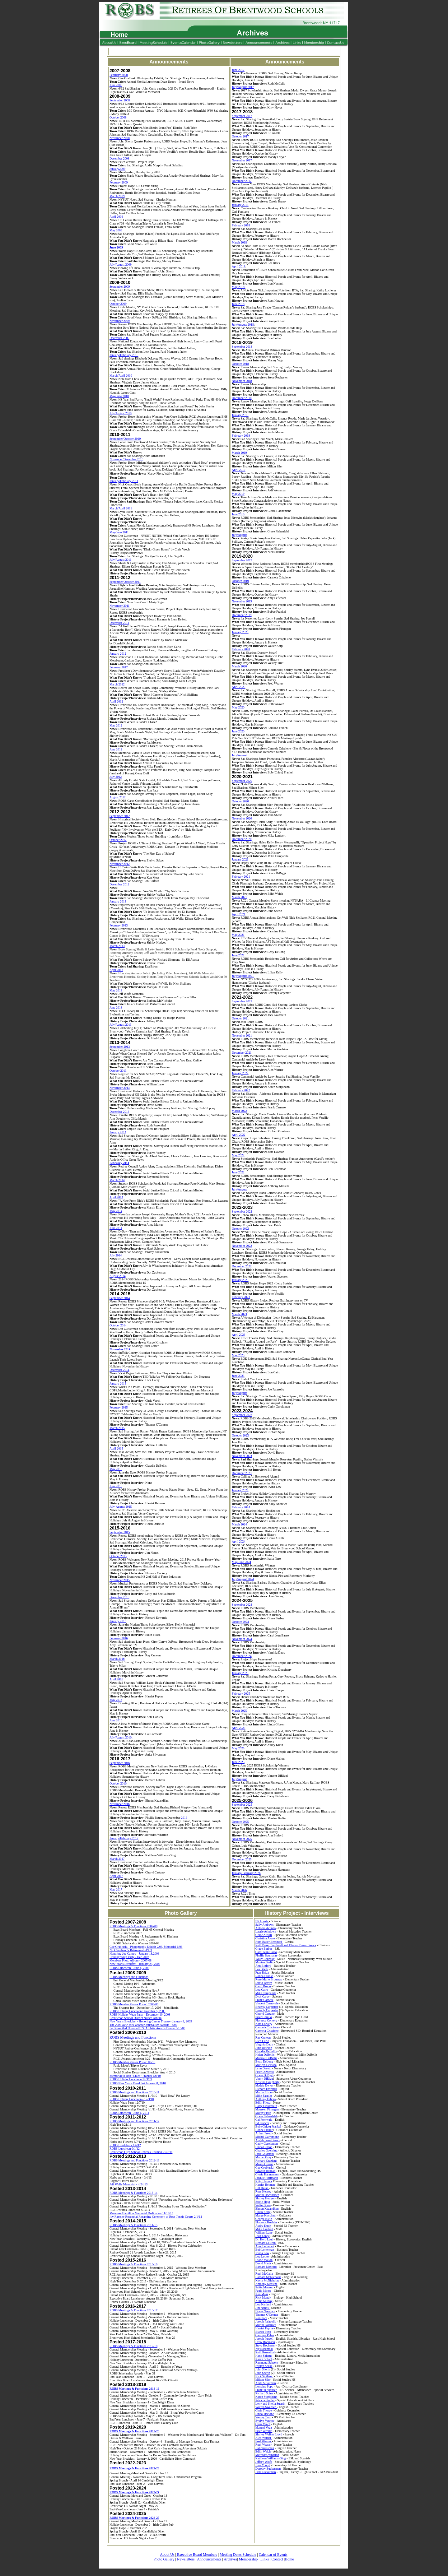 The width and height of the screenshot is (448, 2576). Describe the element at coordinates (263, 1948) in the screenshot. I see `Grace Barber` at that location.